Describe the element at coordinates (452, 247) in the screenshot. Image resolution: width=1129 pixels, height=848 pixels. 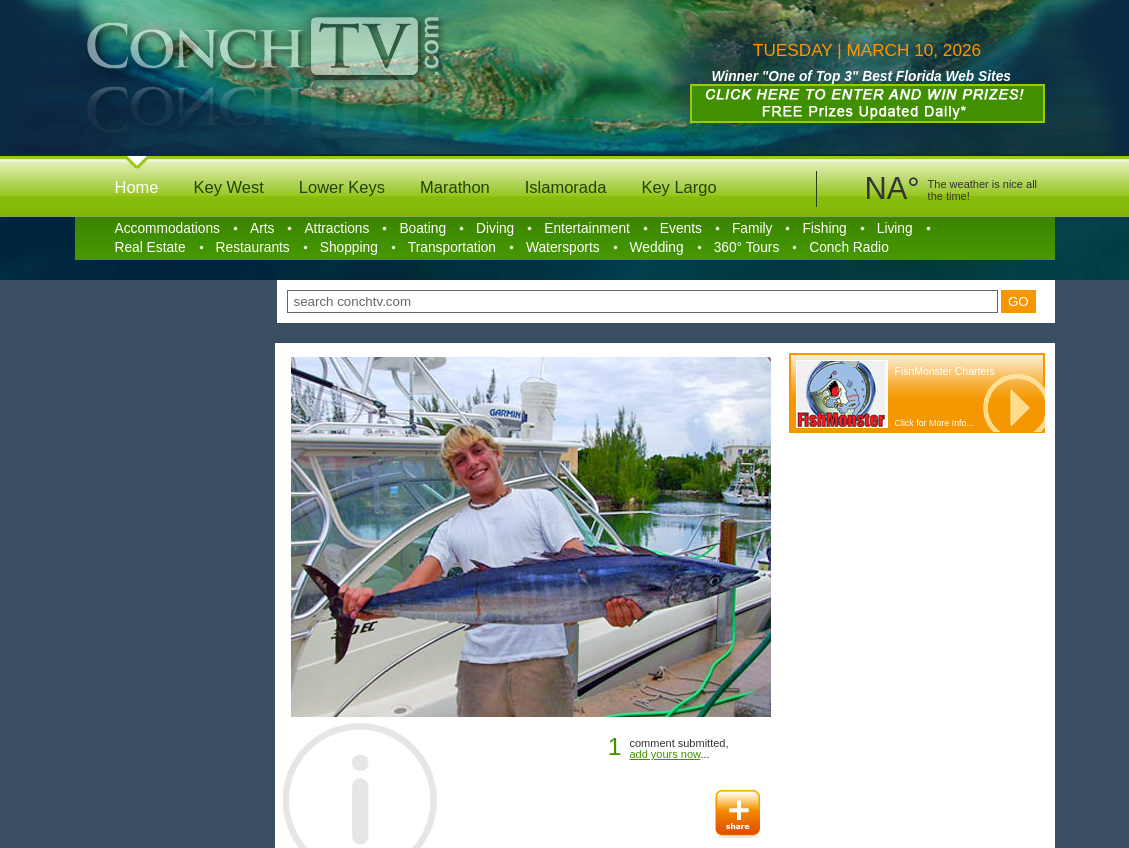
I see `Transportation` at that location.